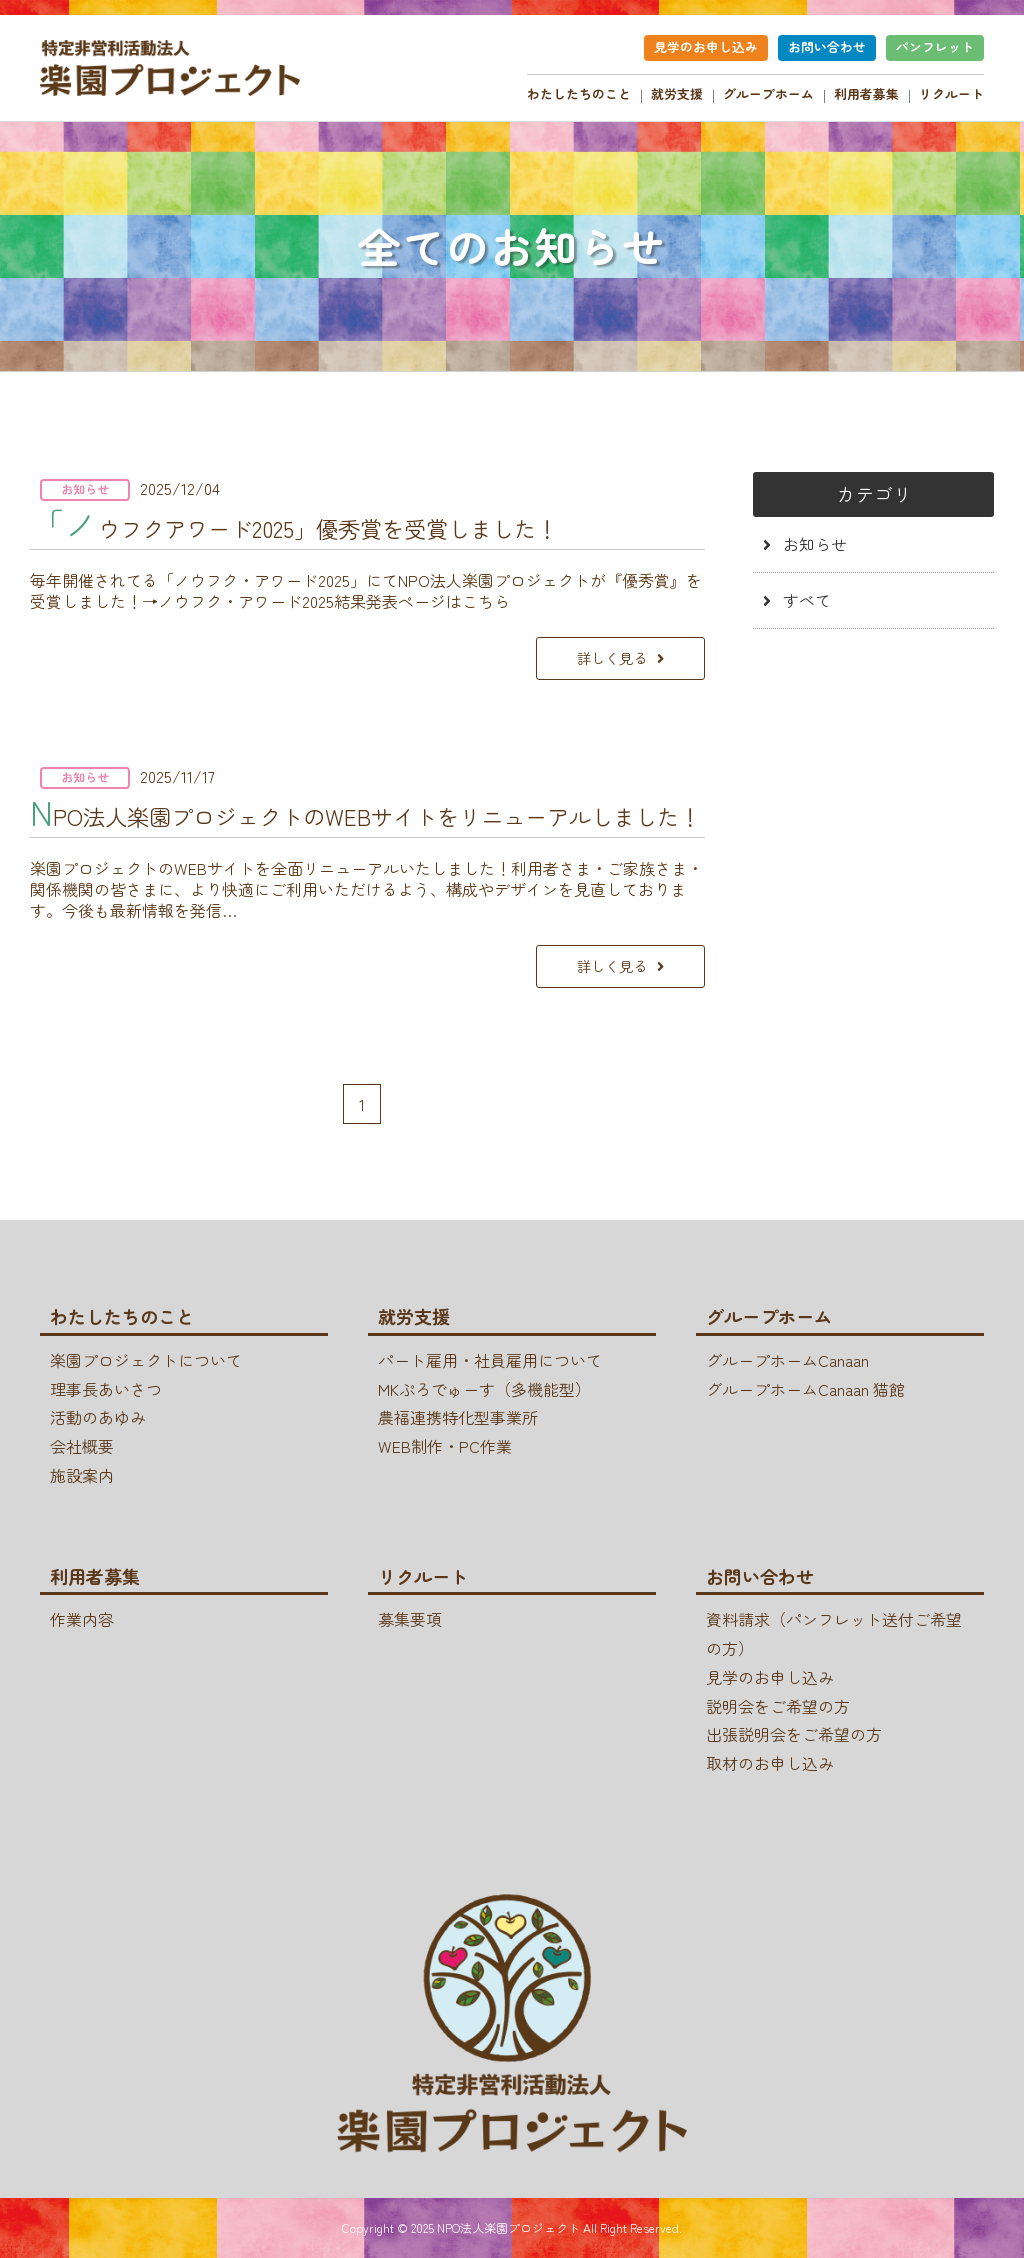 Image resolution: width=1024 pixels, height=2258 pixels. Describe the element at coordinates (866, 93) in the screenshot. I see `利用者募集` at that location.